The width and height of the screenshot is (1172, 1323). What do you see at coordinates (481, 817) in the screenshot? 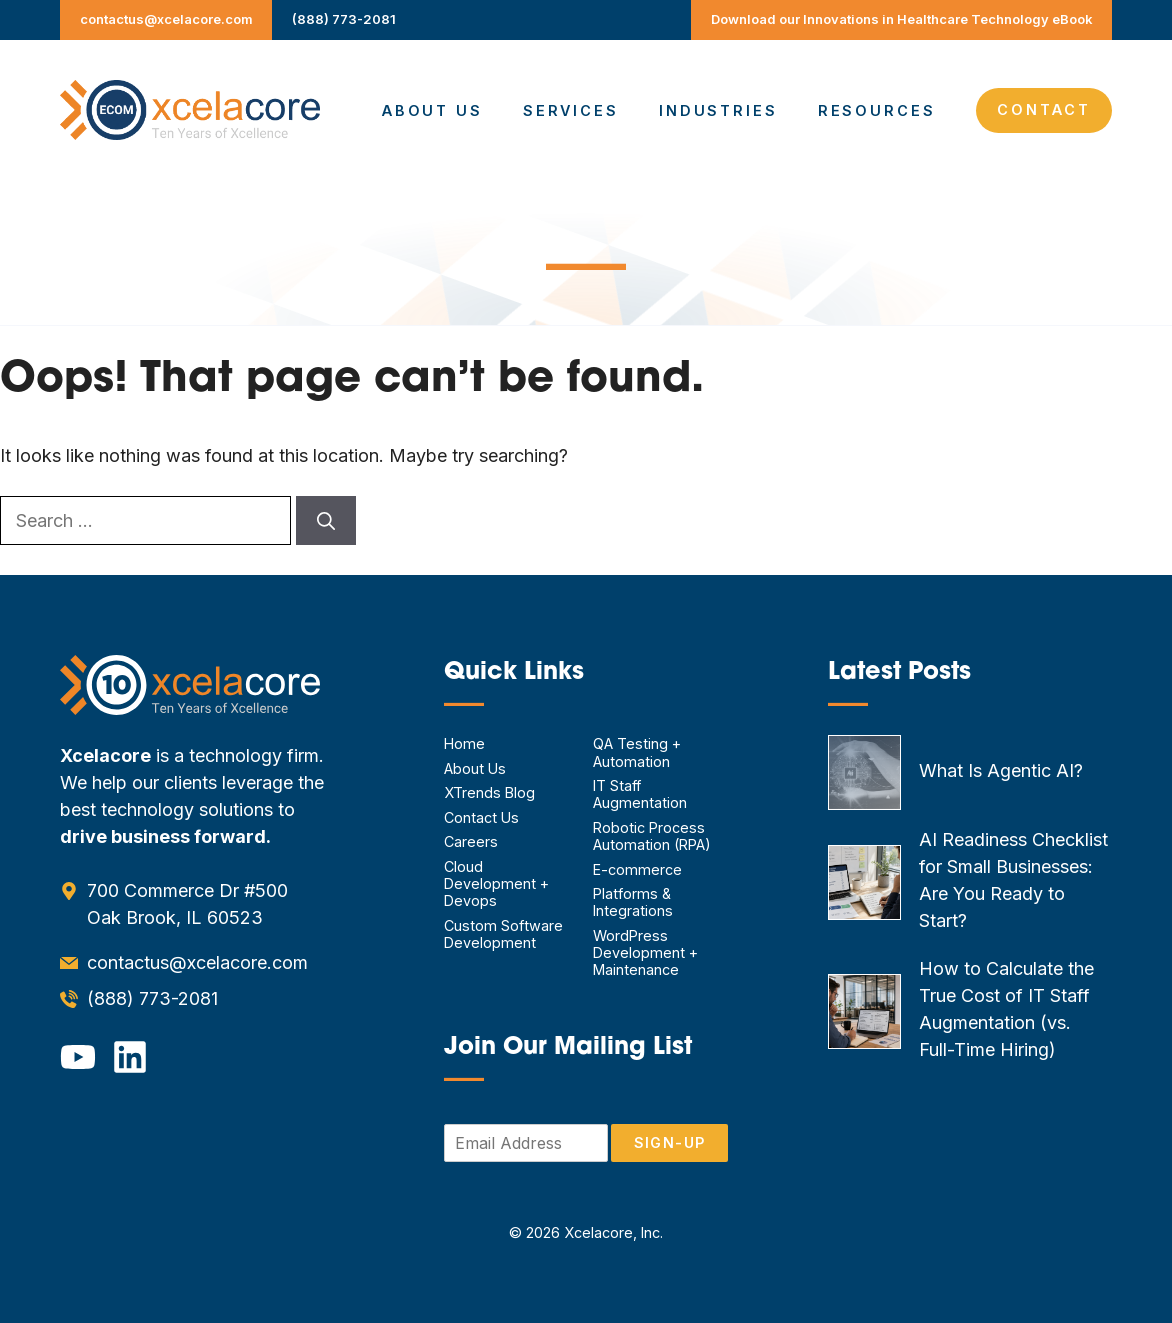
I see `Contact Us` at bounding box center [481, 817].